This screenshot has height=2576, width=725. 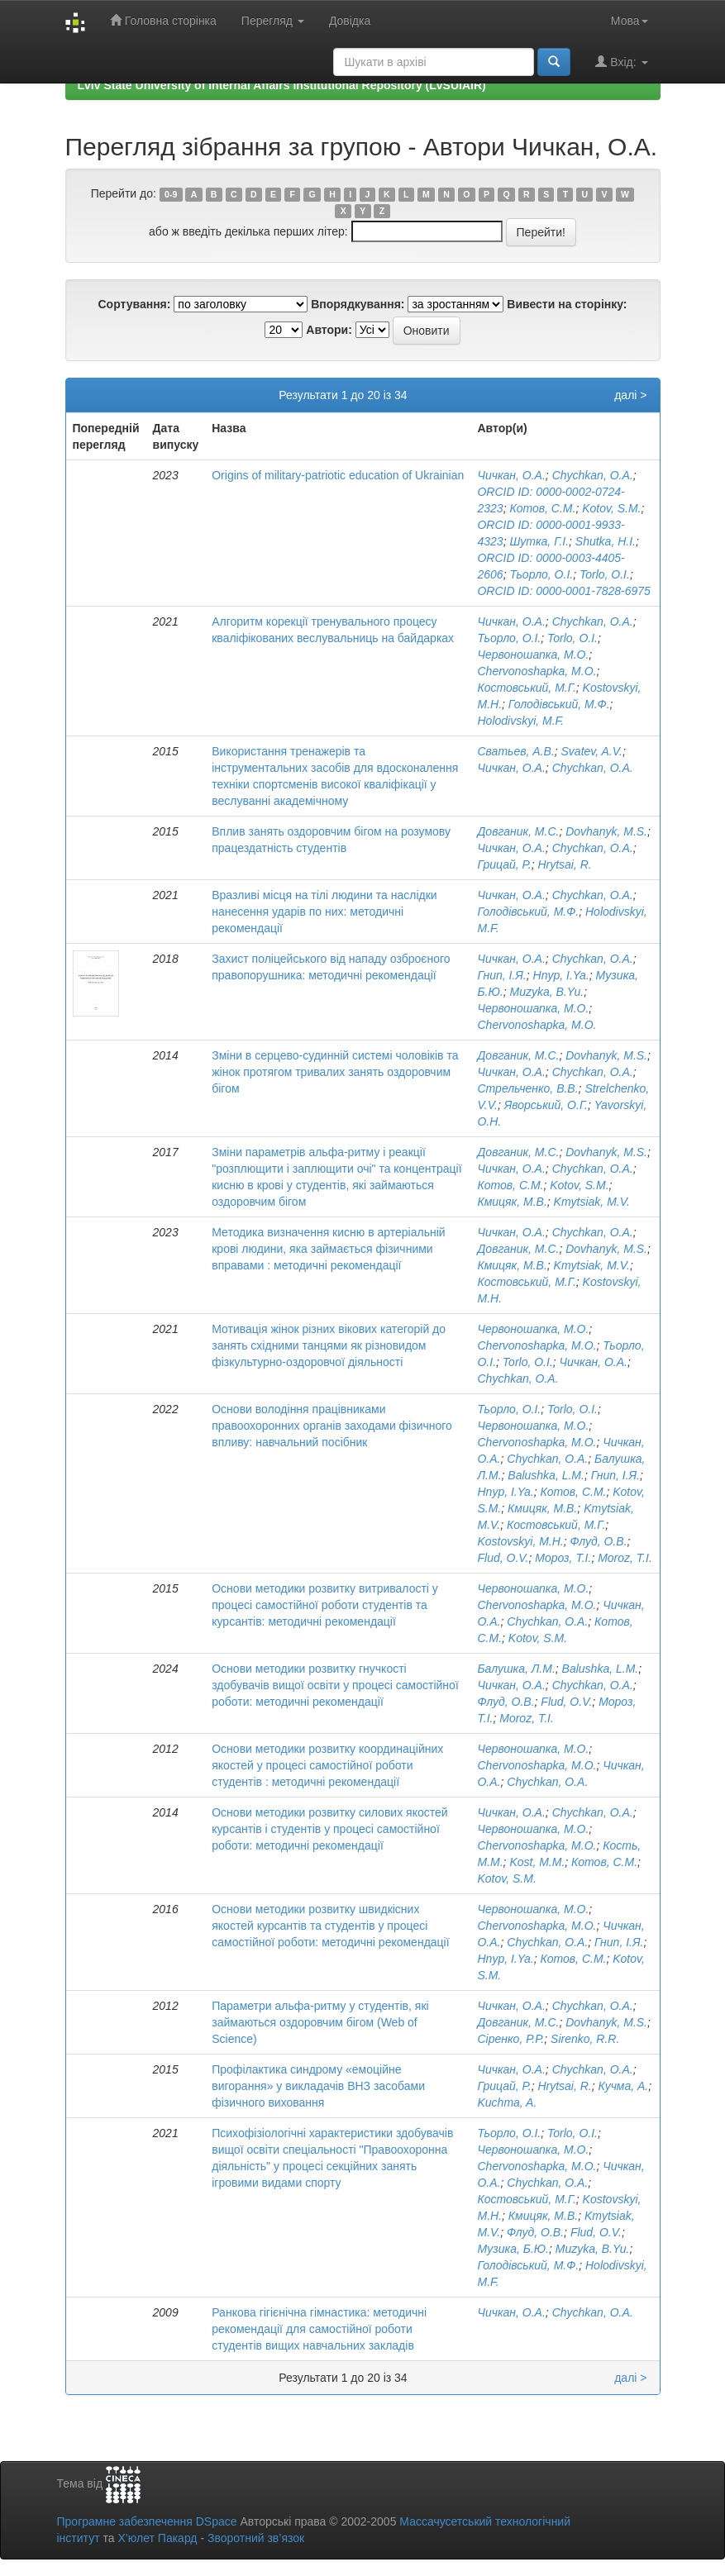 I want to click on Основи методики розвитку швидкісних якостей курсантів та студентів у процесі самостійної роботи: методичні рекомендації, so click(x=330, y=1925).